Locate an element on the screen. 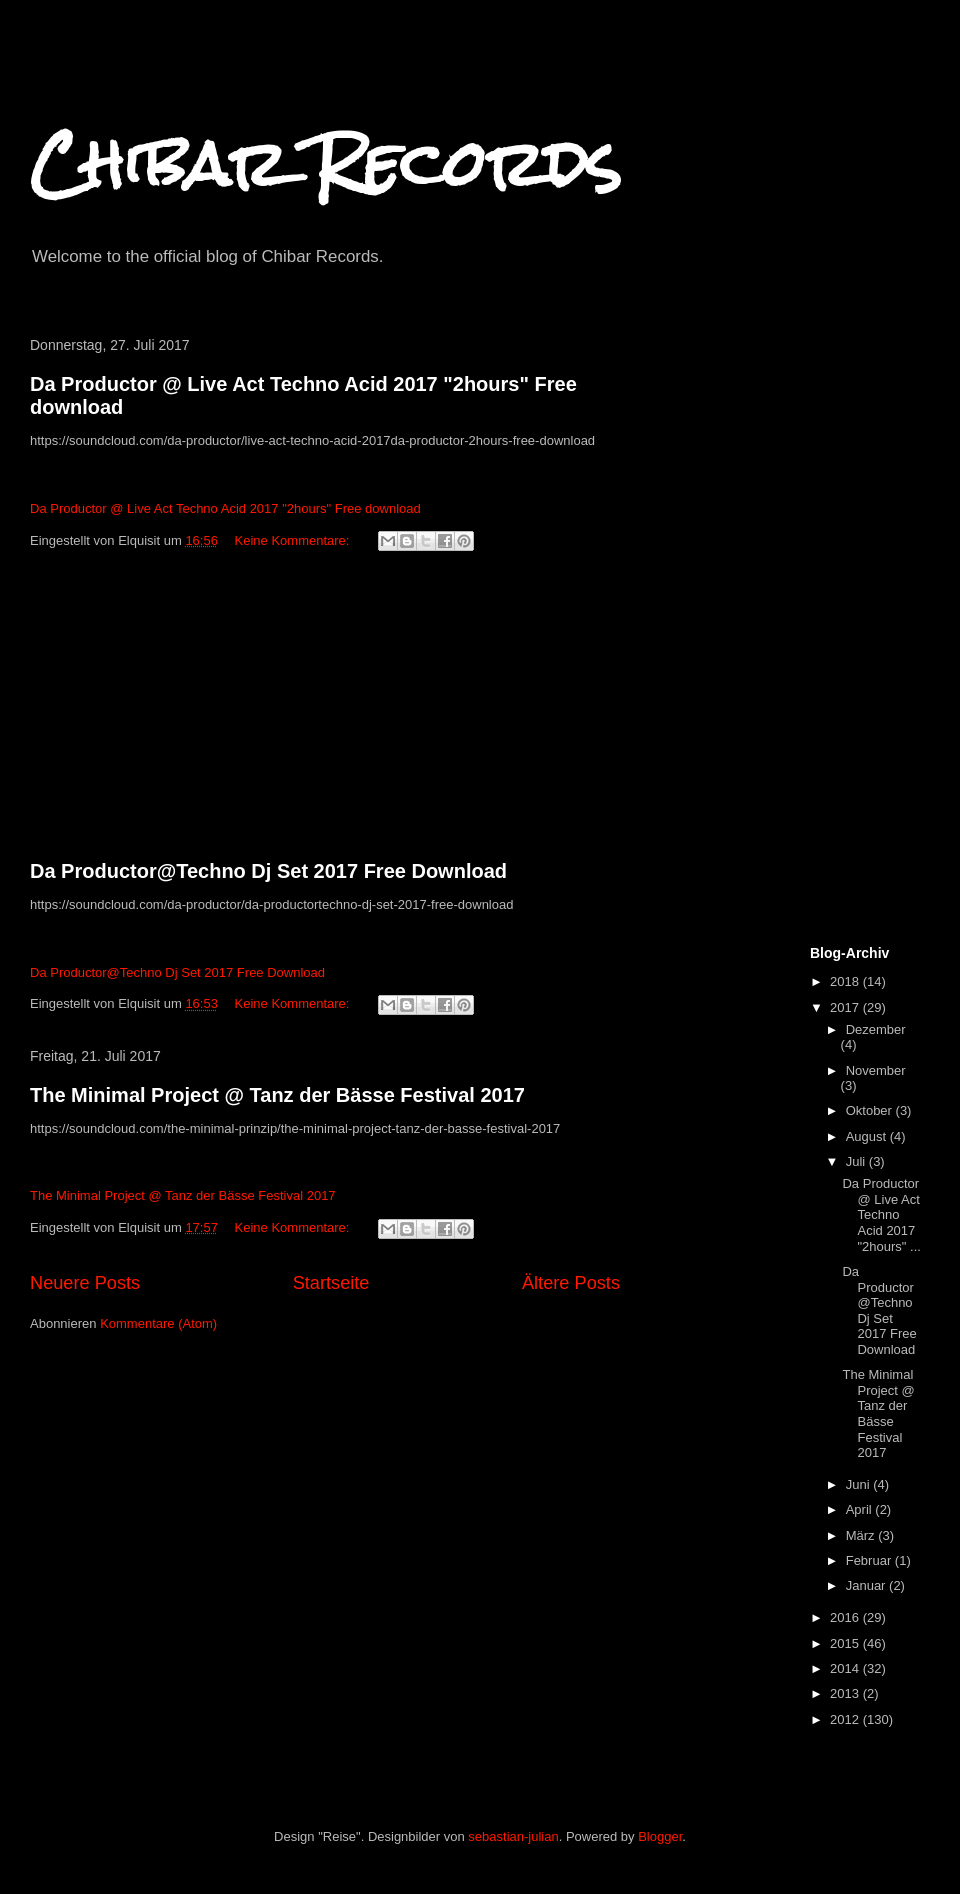  2013 is located at coordinates (846, 1693).